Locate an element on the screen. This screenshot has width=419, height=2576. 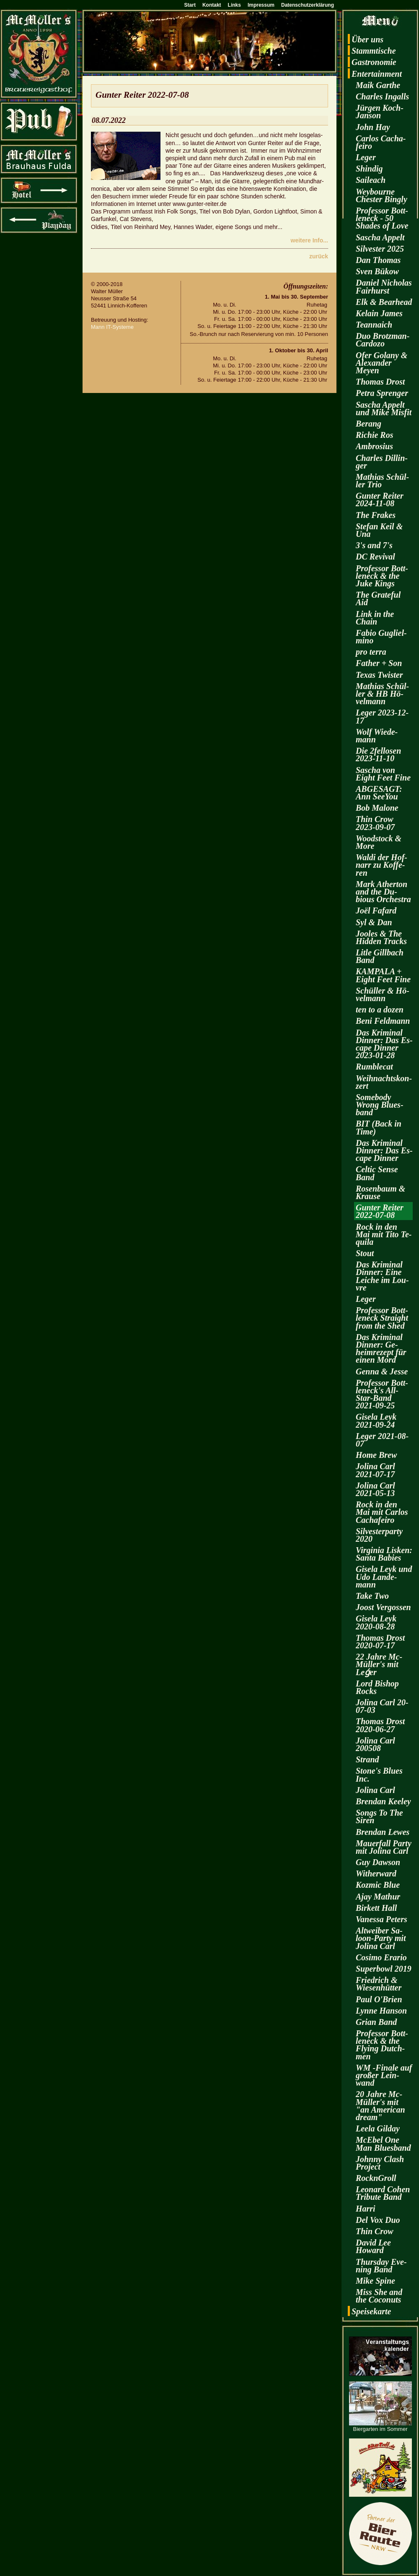
WM -Fi­na­le auf gro­ßer Lein­wand is located at coordinates (384, 2075).